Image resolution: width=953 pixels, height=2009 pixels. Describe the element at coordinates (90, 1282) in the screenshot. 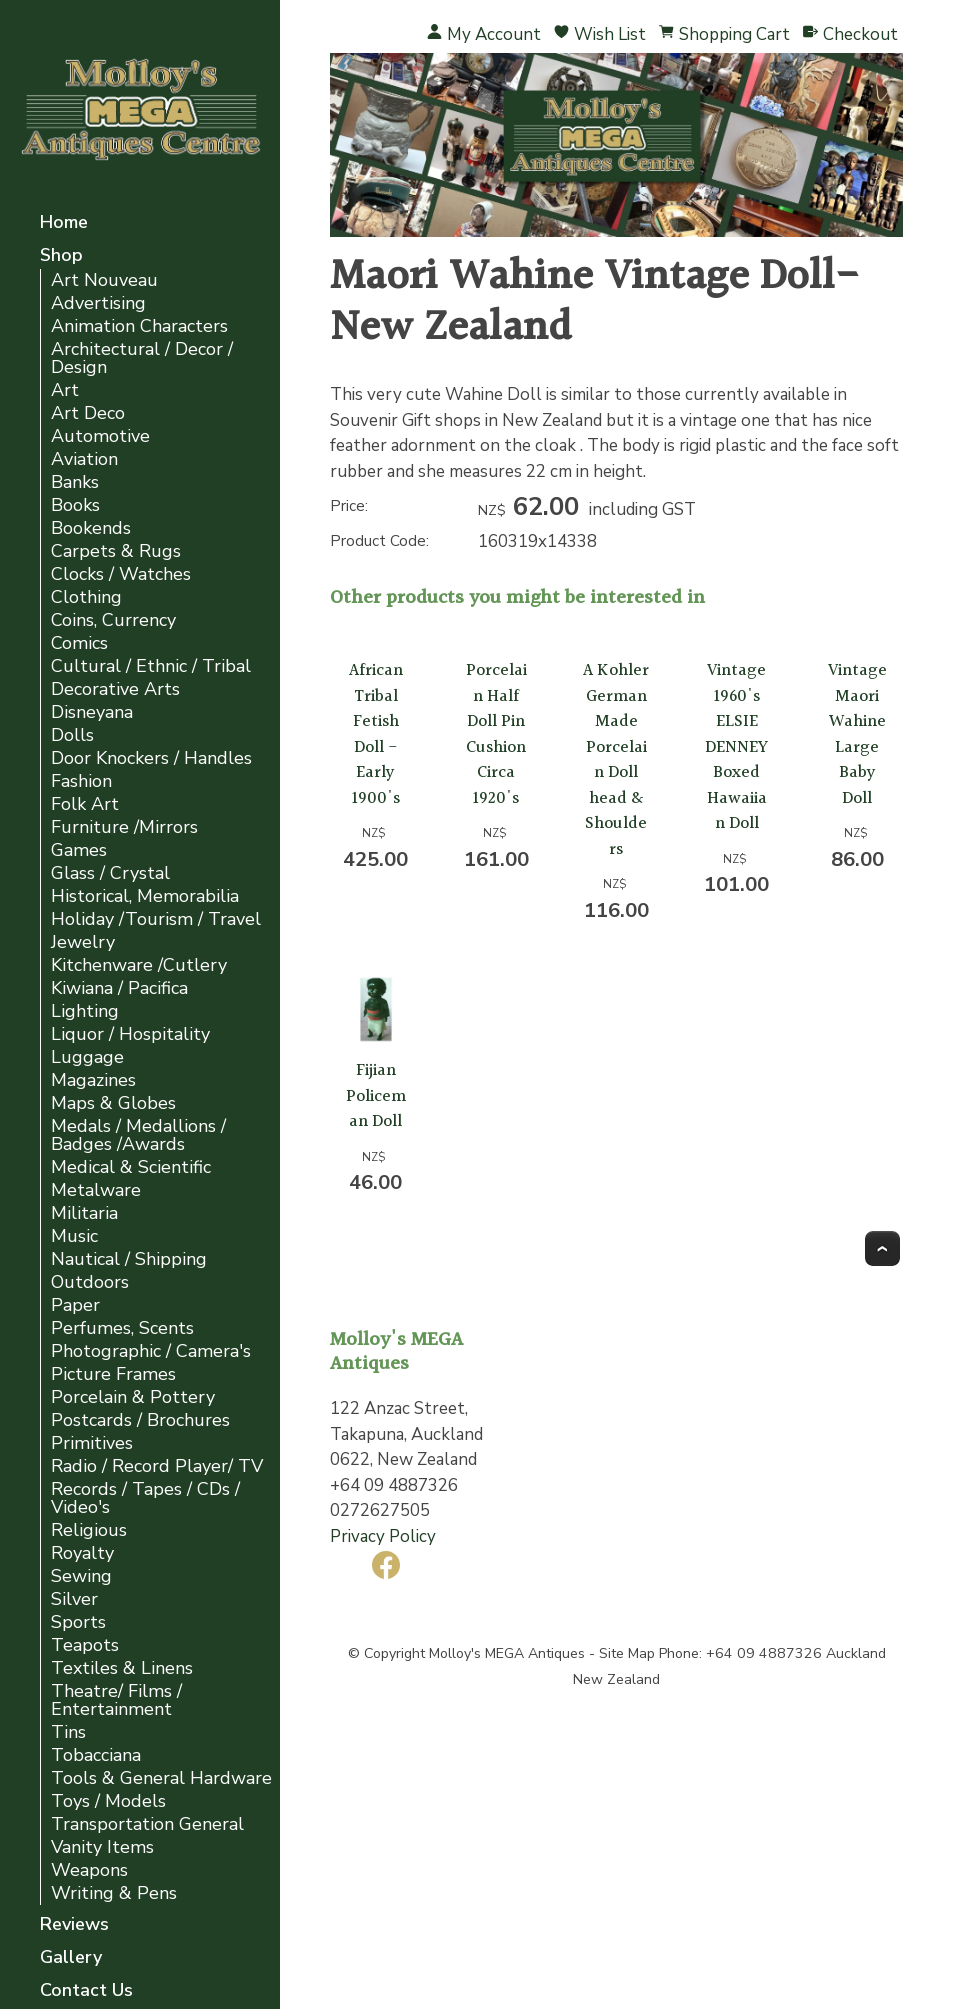

I see `Outdoors` at that location.